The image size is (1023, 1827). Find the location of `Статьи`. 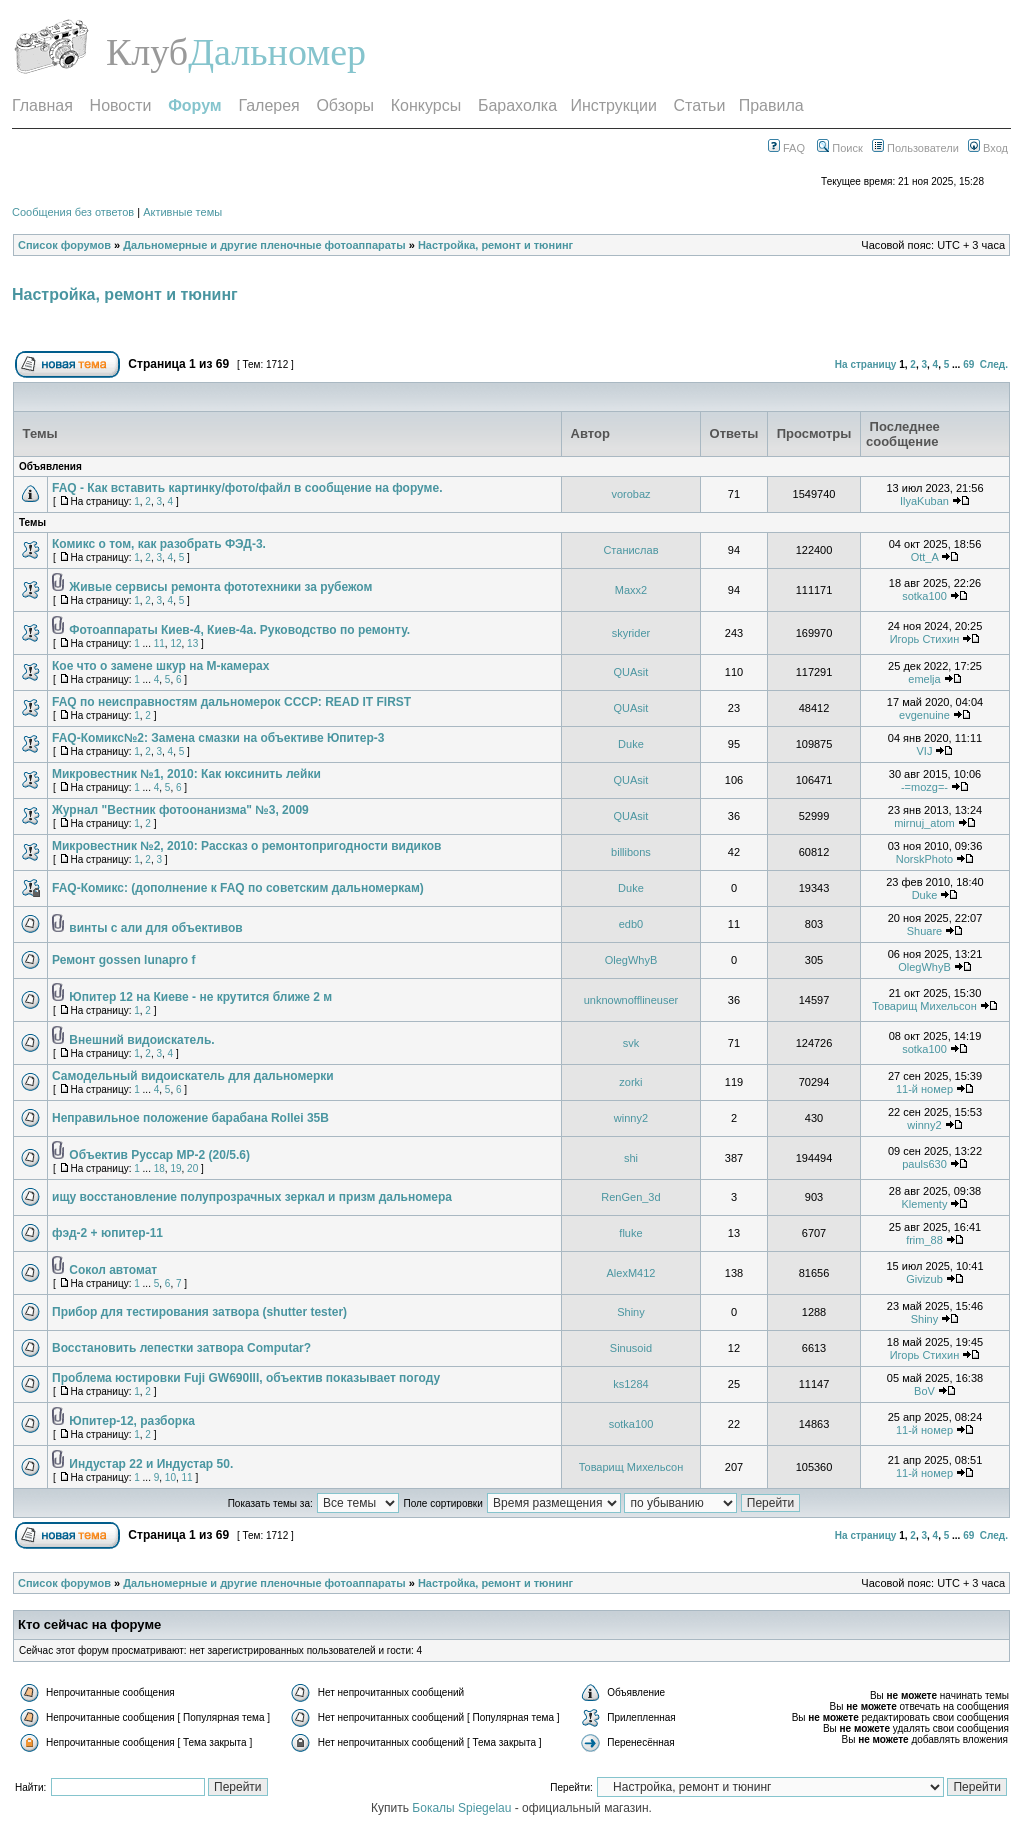

Статьи is located at coordinates (700, 105).